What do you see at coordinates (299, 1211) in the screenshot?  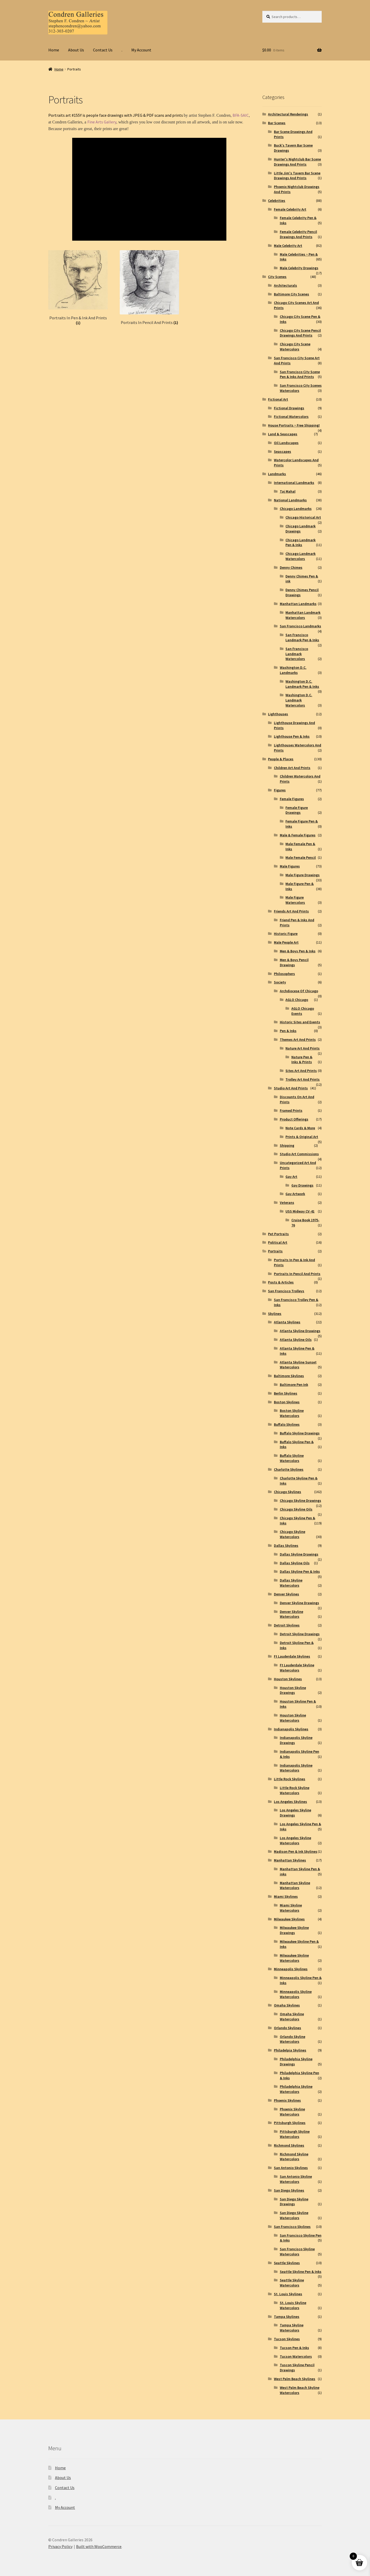 I see `USS Midway CV-41` at bounding box center [299, 1211].